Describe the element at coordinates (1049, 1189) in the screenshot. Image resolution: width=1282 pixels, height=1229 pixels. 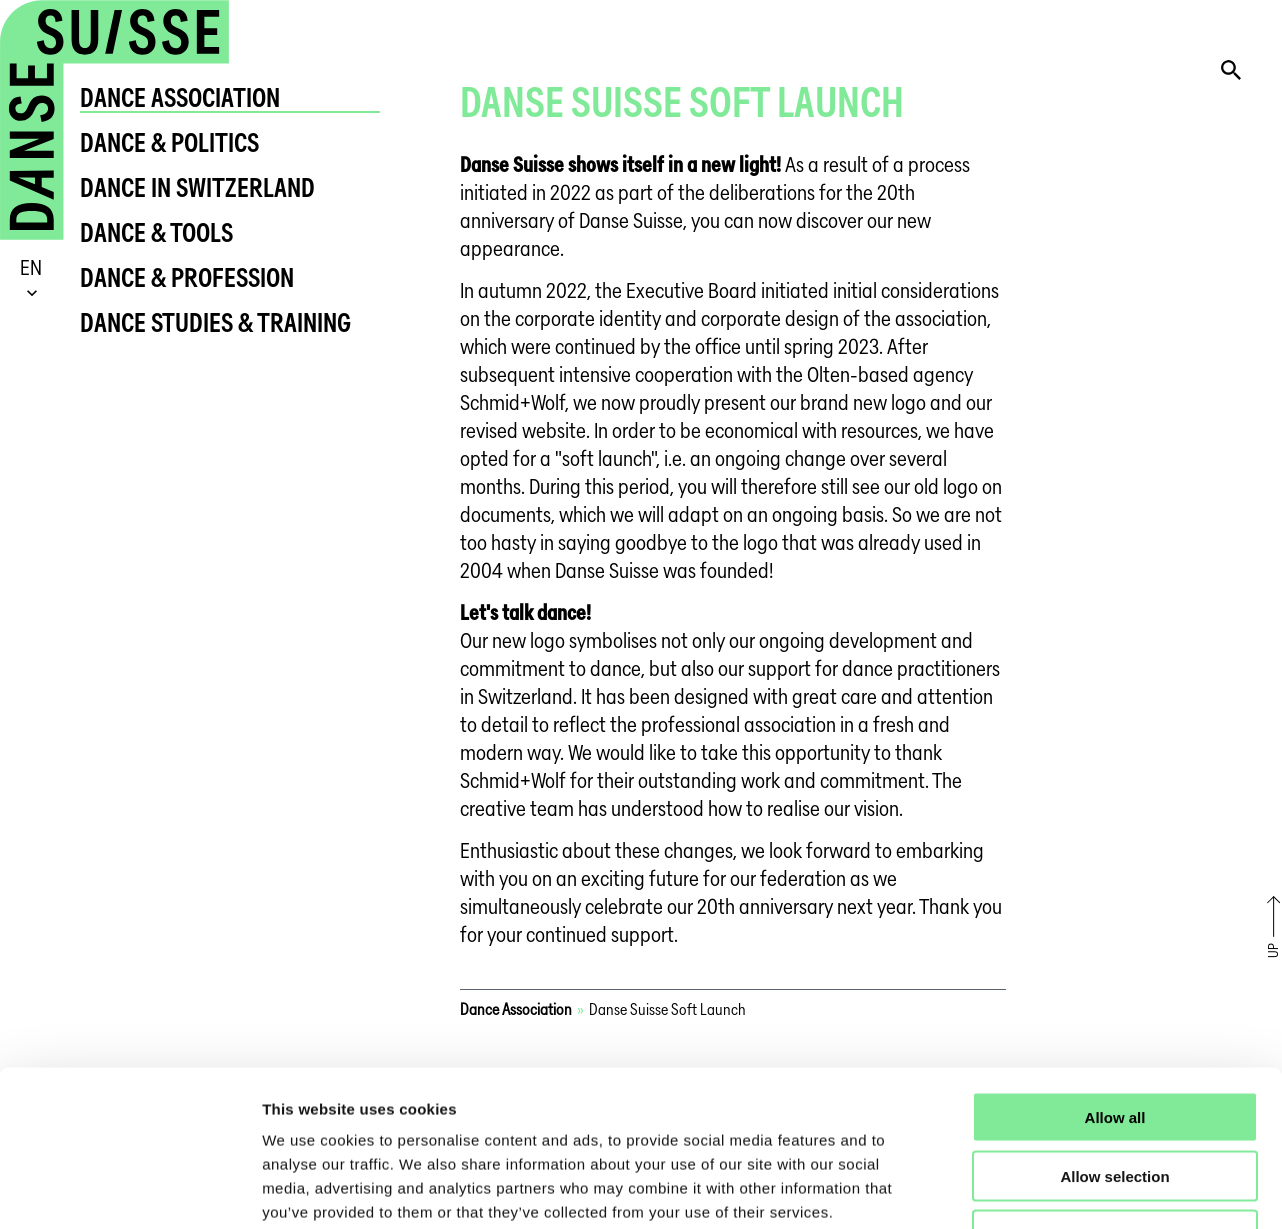
I see `Show details` at that location.